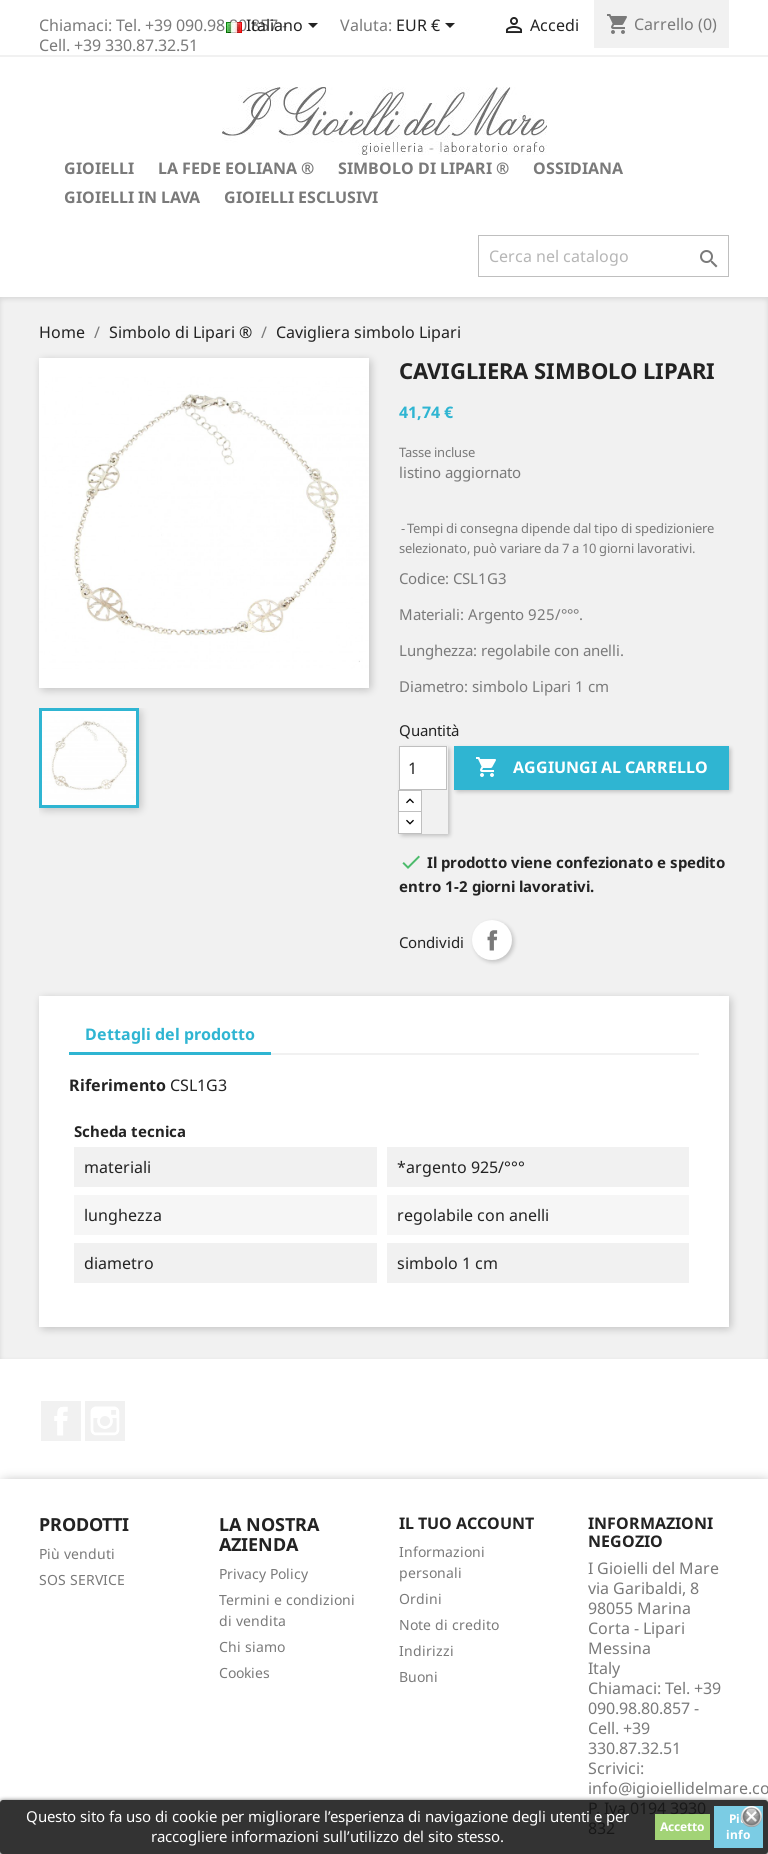 Image resolution: width=768 pixels, height=1854 pixels. What do you see at coordinates (466, 1523) in the screenshot?
I see `Il tuo account` at bounding box center [466, 1523].